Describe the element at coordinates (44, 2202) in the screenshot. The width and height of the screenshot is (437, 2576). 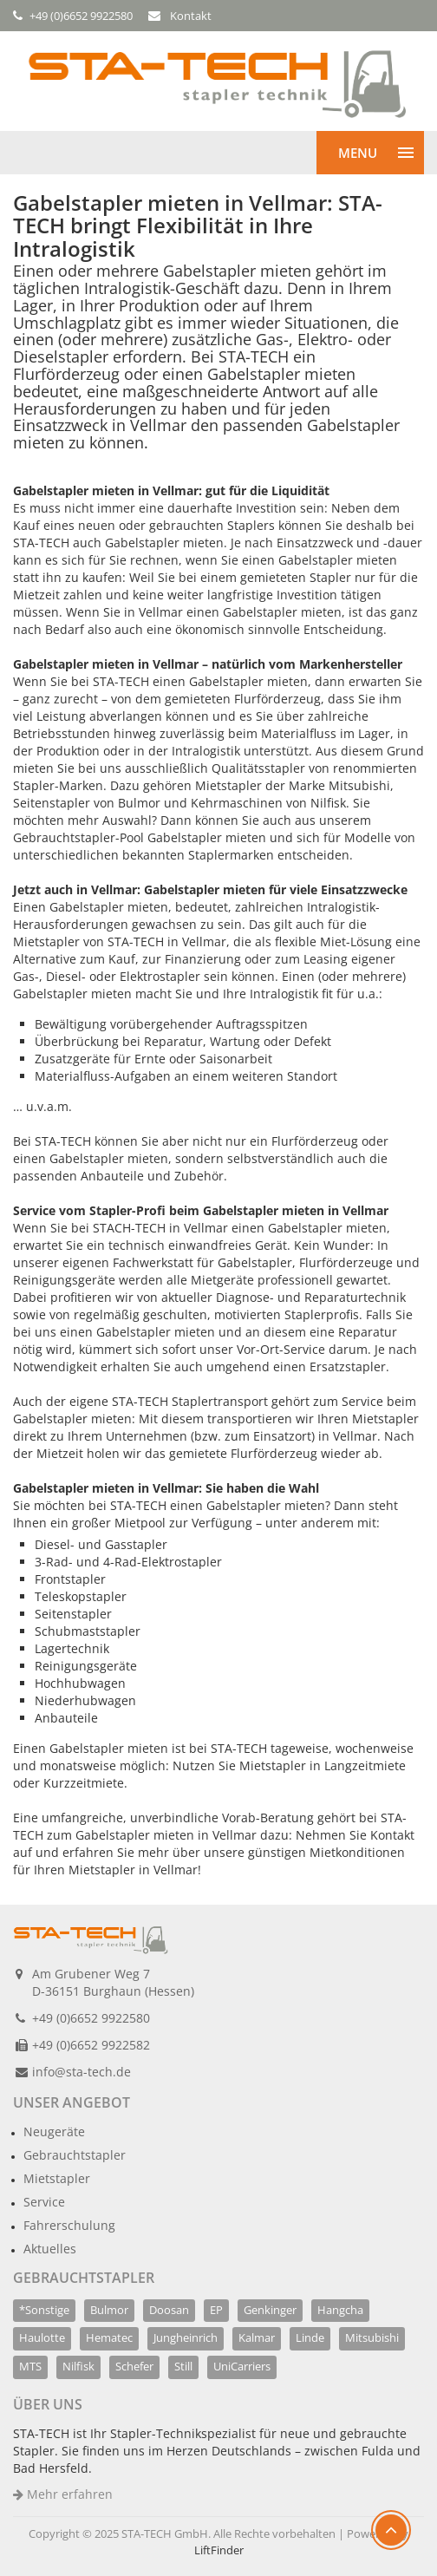
I see `Service` at that location.